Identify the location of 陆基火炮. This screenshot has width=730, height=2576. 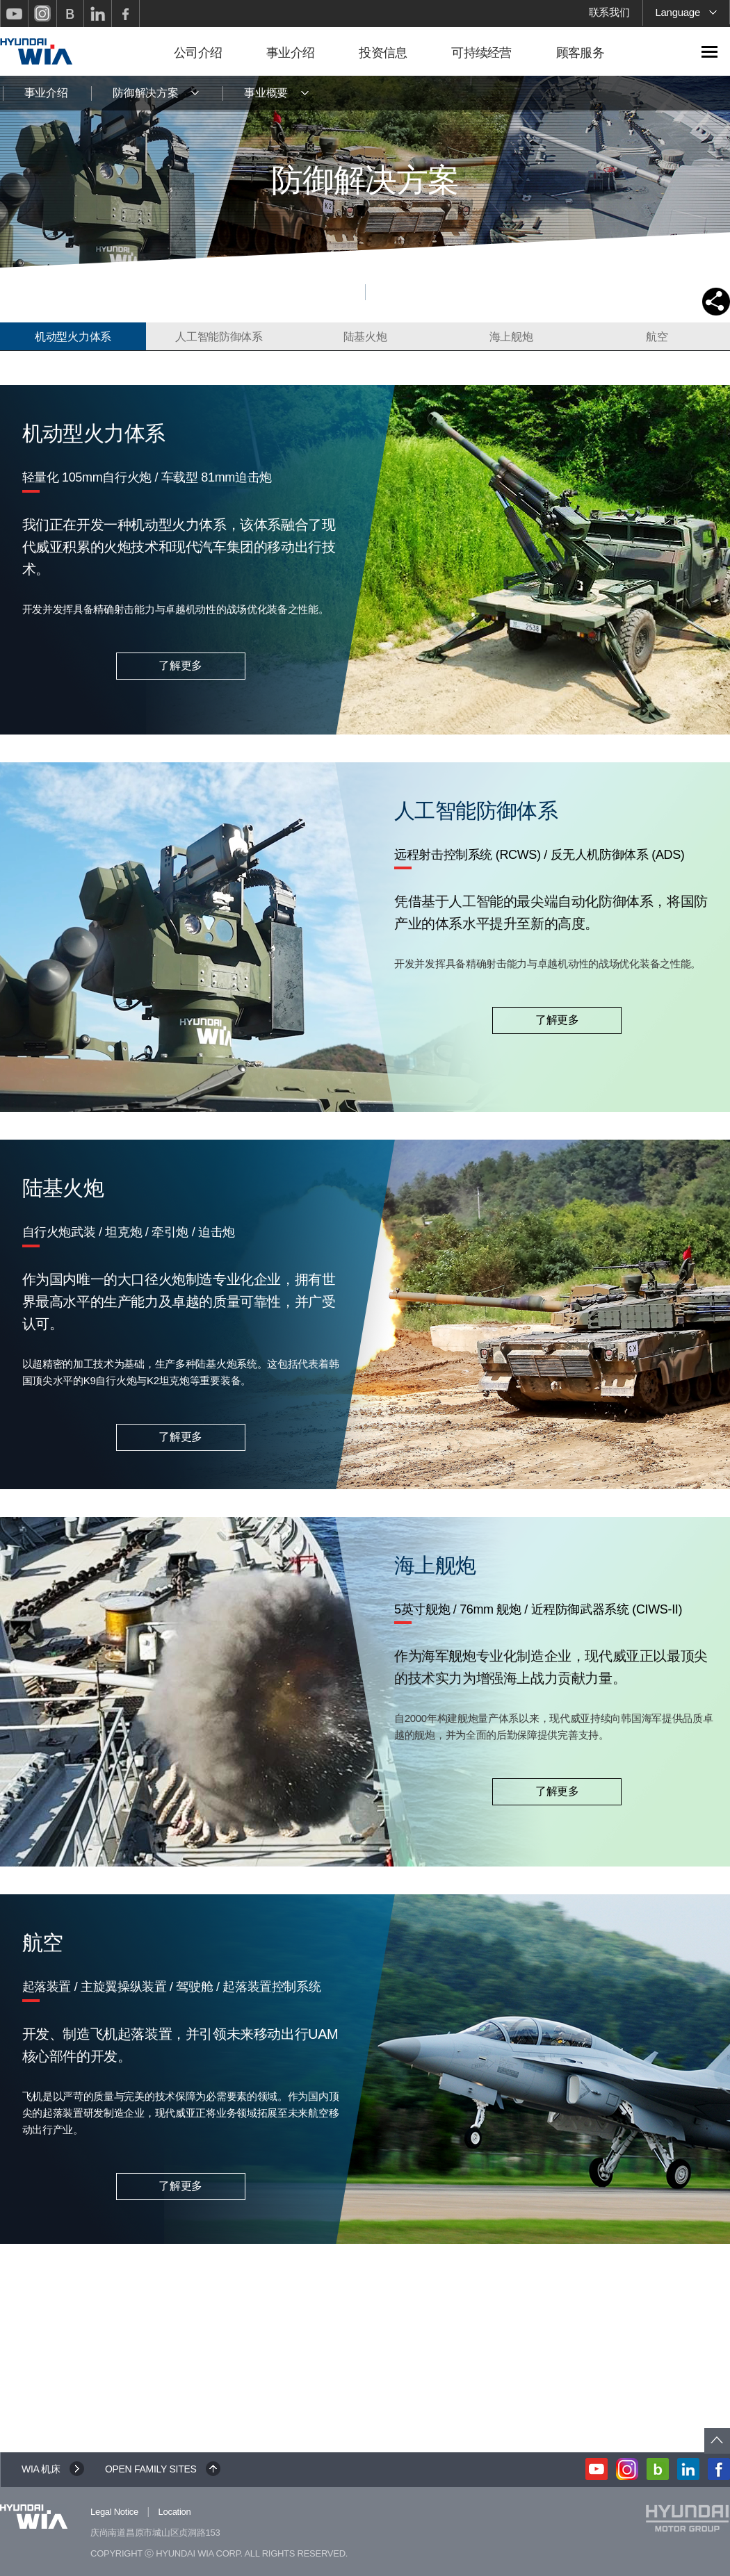
(365, 337).